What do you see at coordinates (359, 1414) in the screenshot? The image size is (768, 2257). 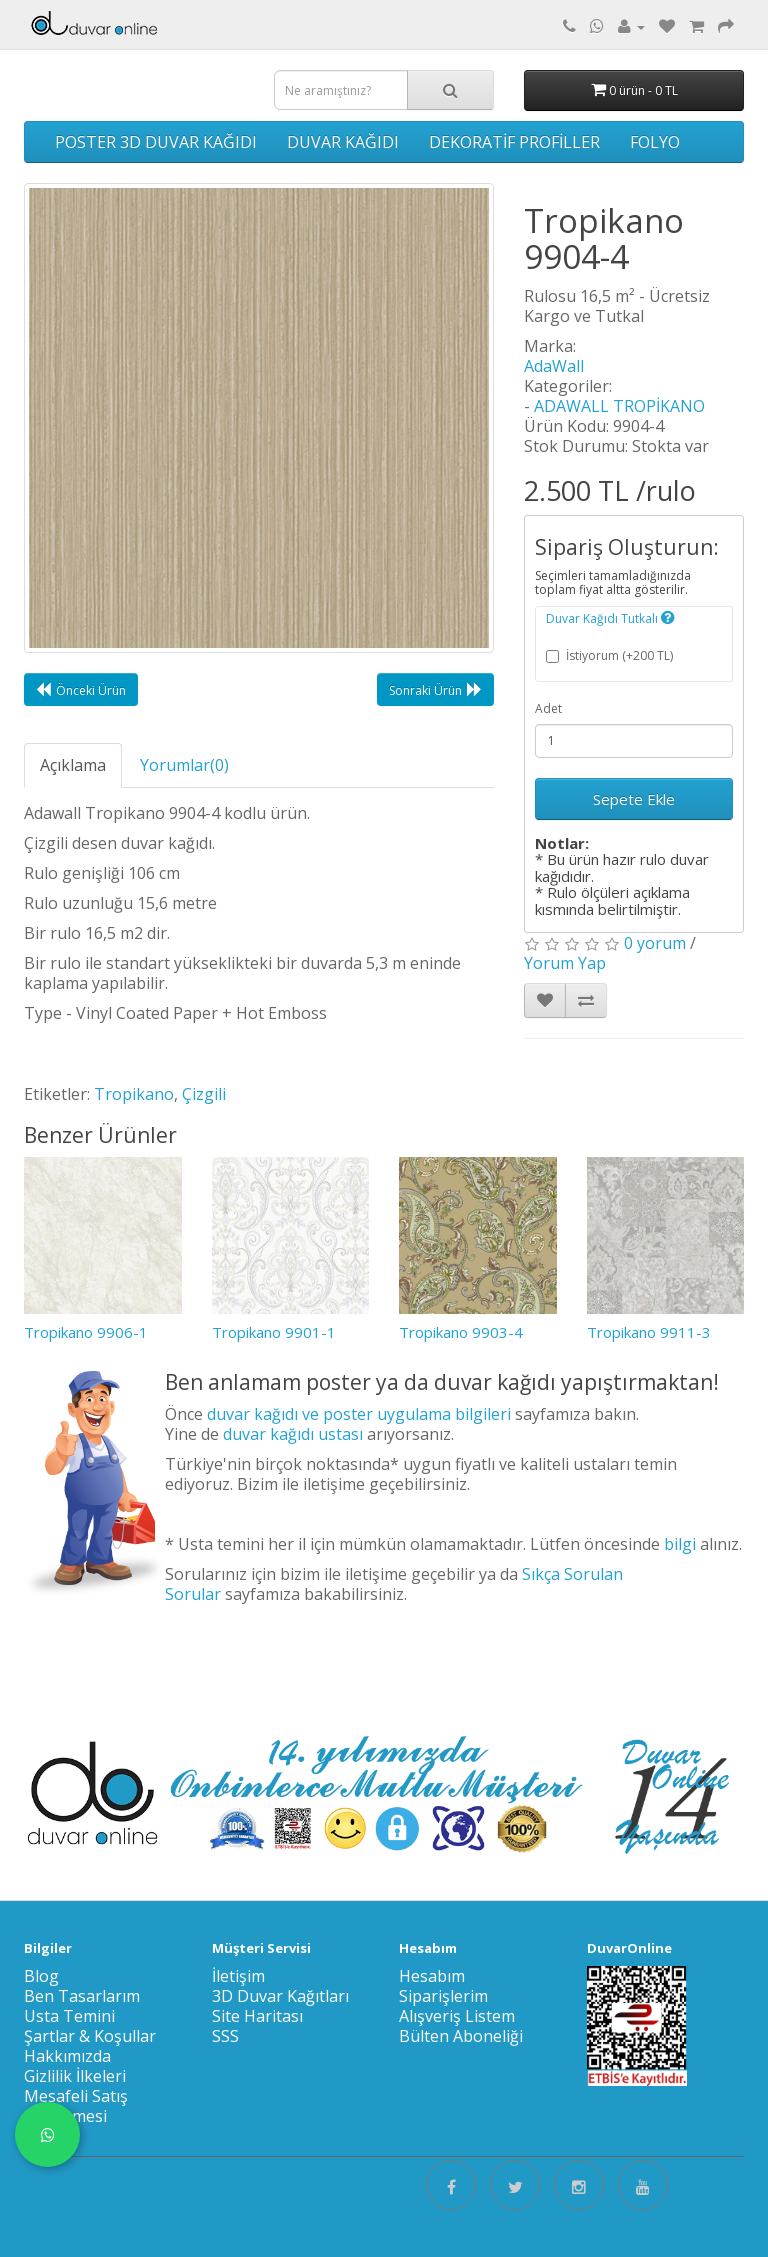 I see `duvar kağıdı ve poster uygulama bilgileri` at bounding box center [359, 1414].